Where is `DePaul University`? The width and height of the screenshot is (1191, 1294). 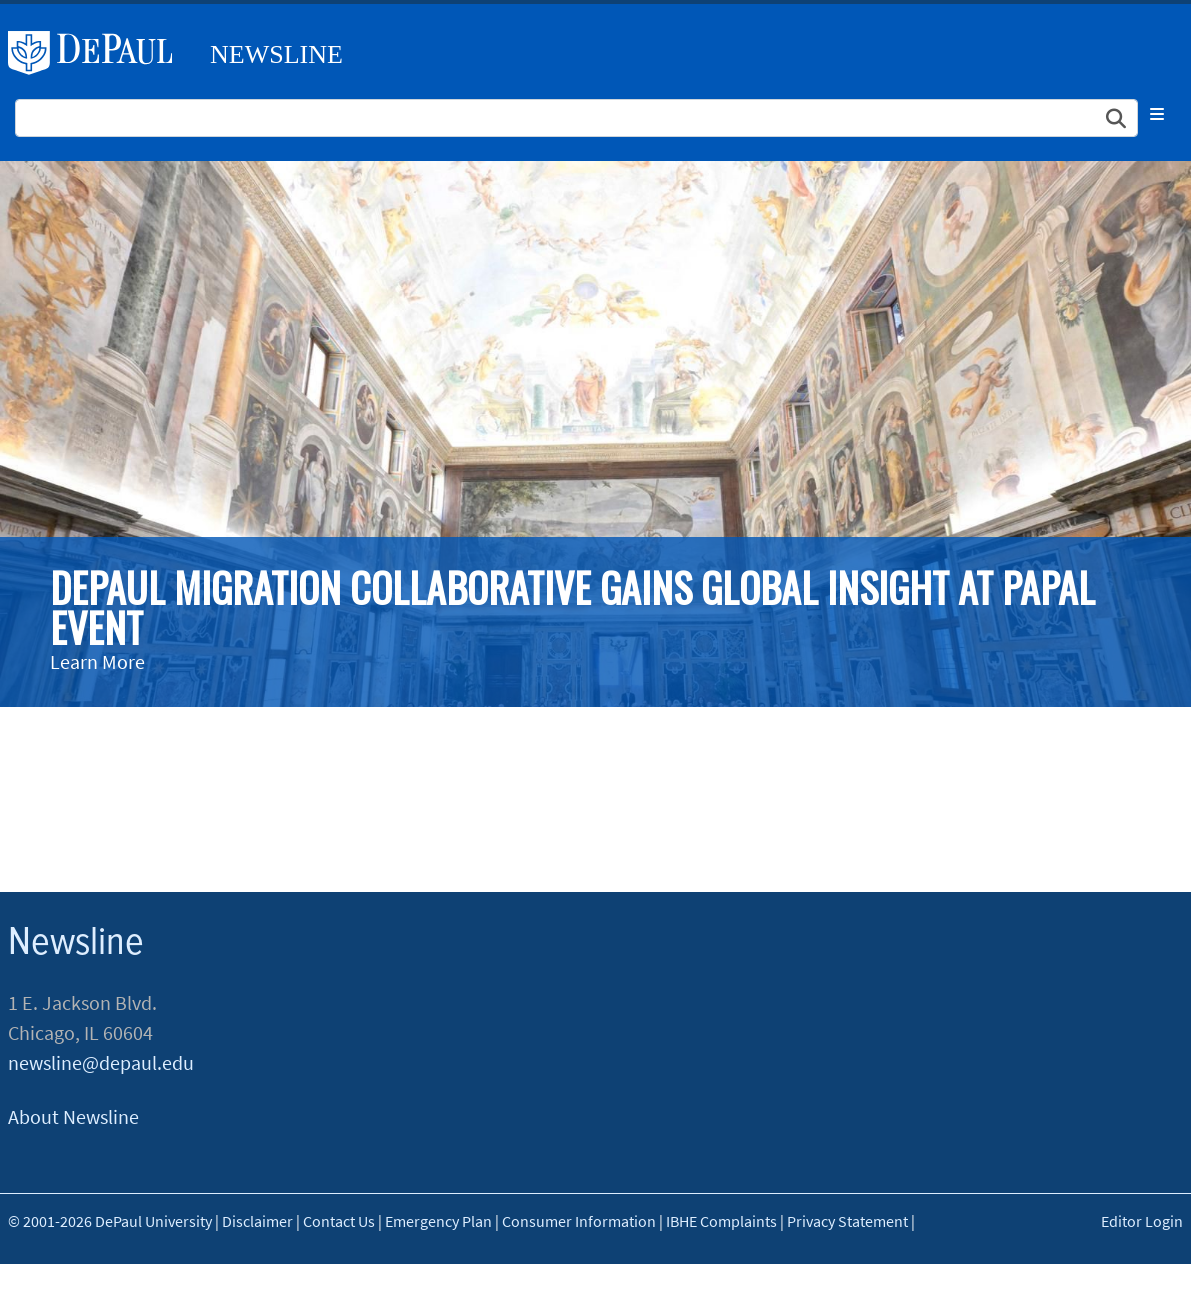
DePaul University is located at coordinates (98, 53).